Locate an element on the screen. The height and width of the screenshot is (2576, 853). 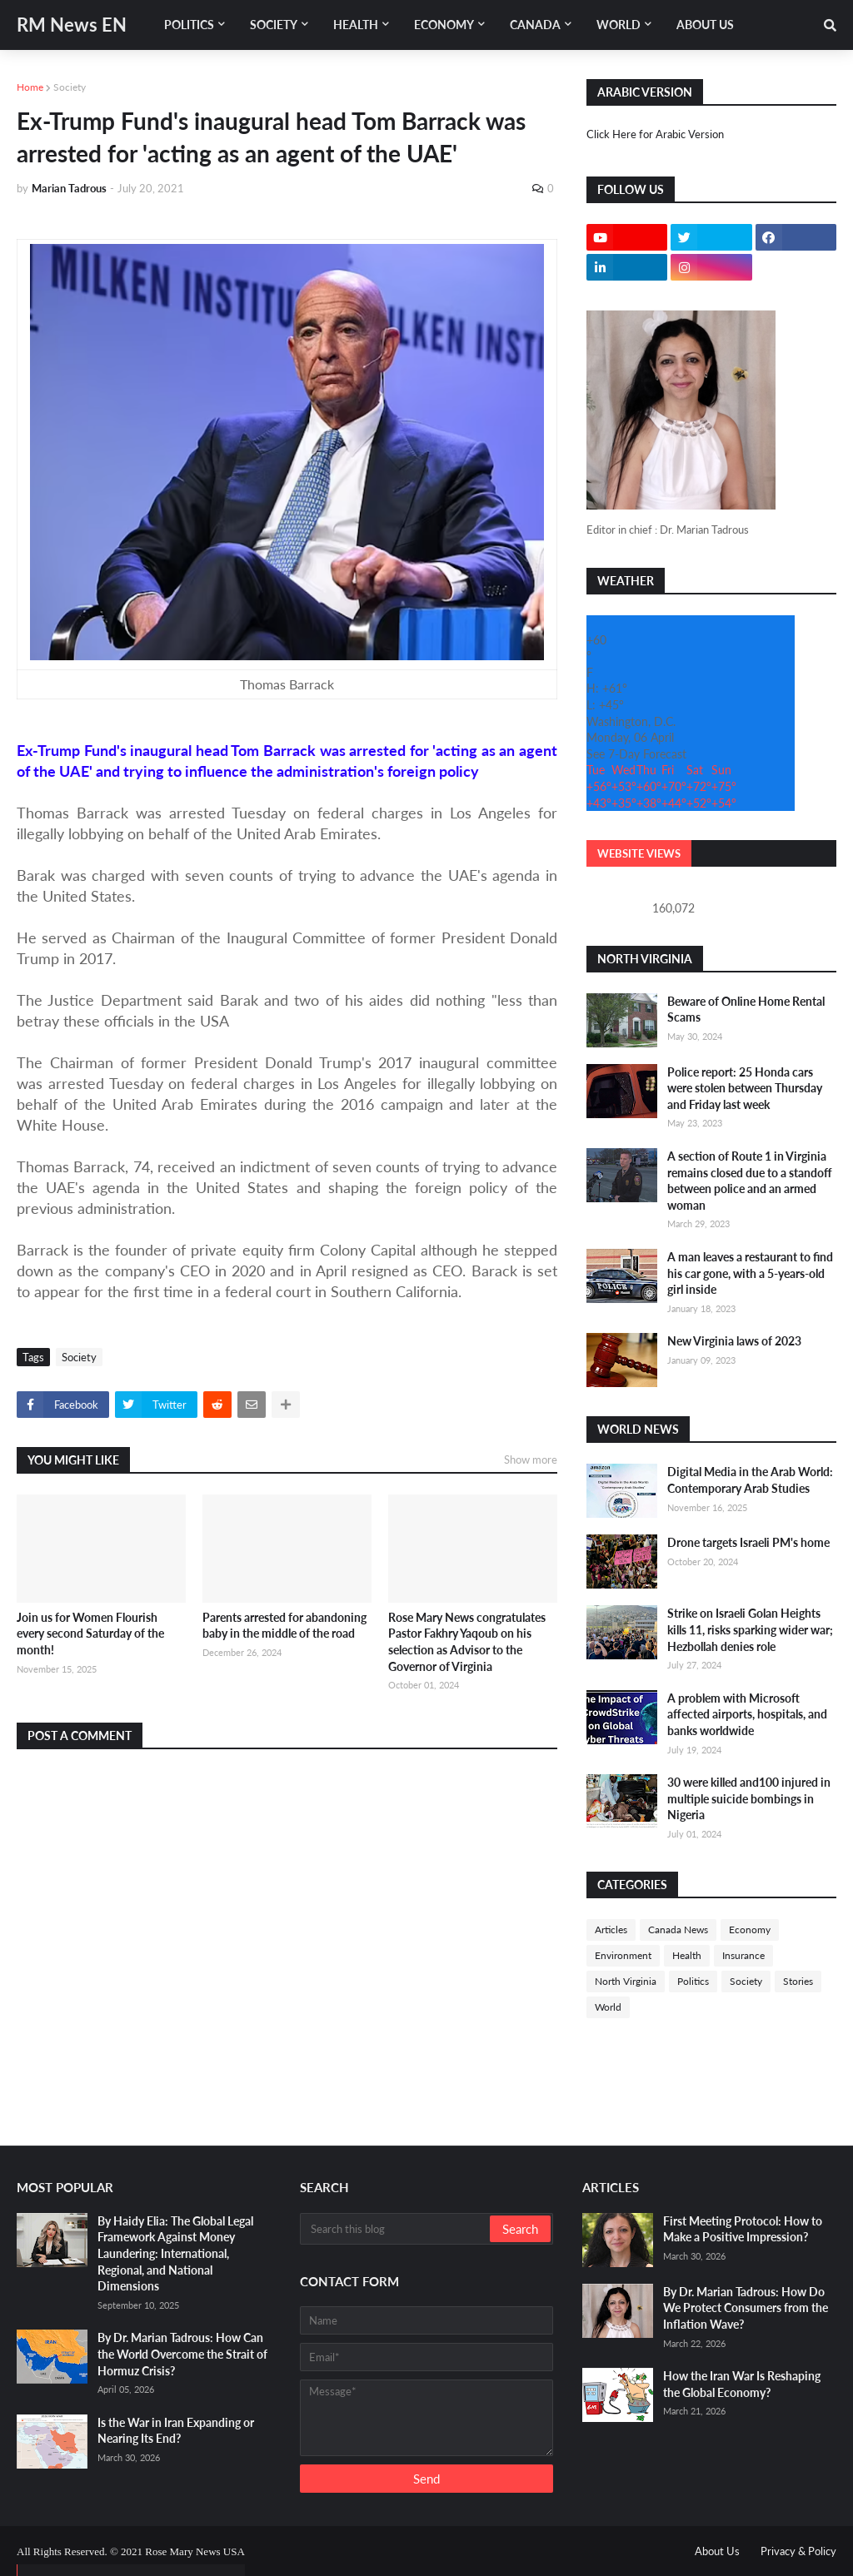
Join us for Women Flourish every second Saturday of the month! is located at coordinates (90, 1633).